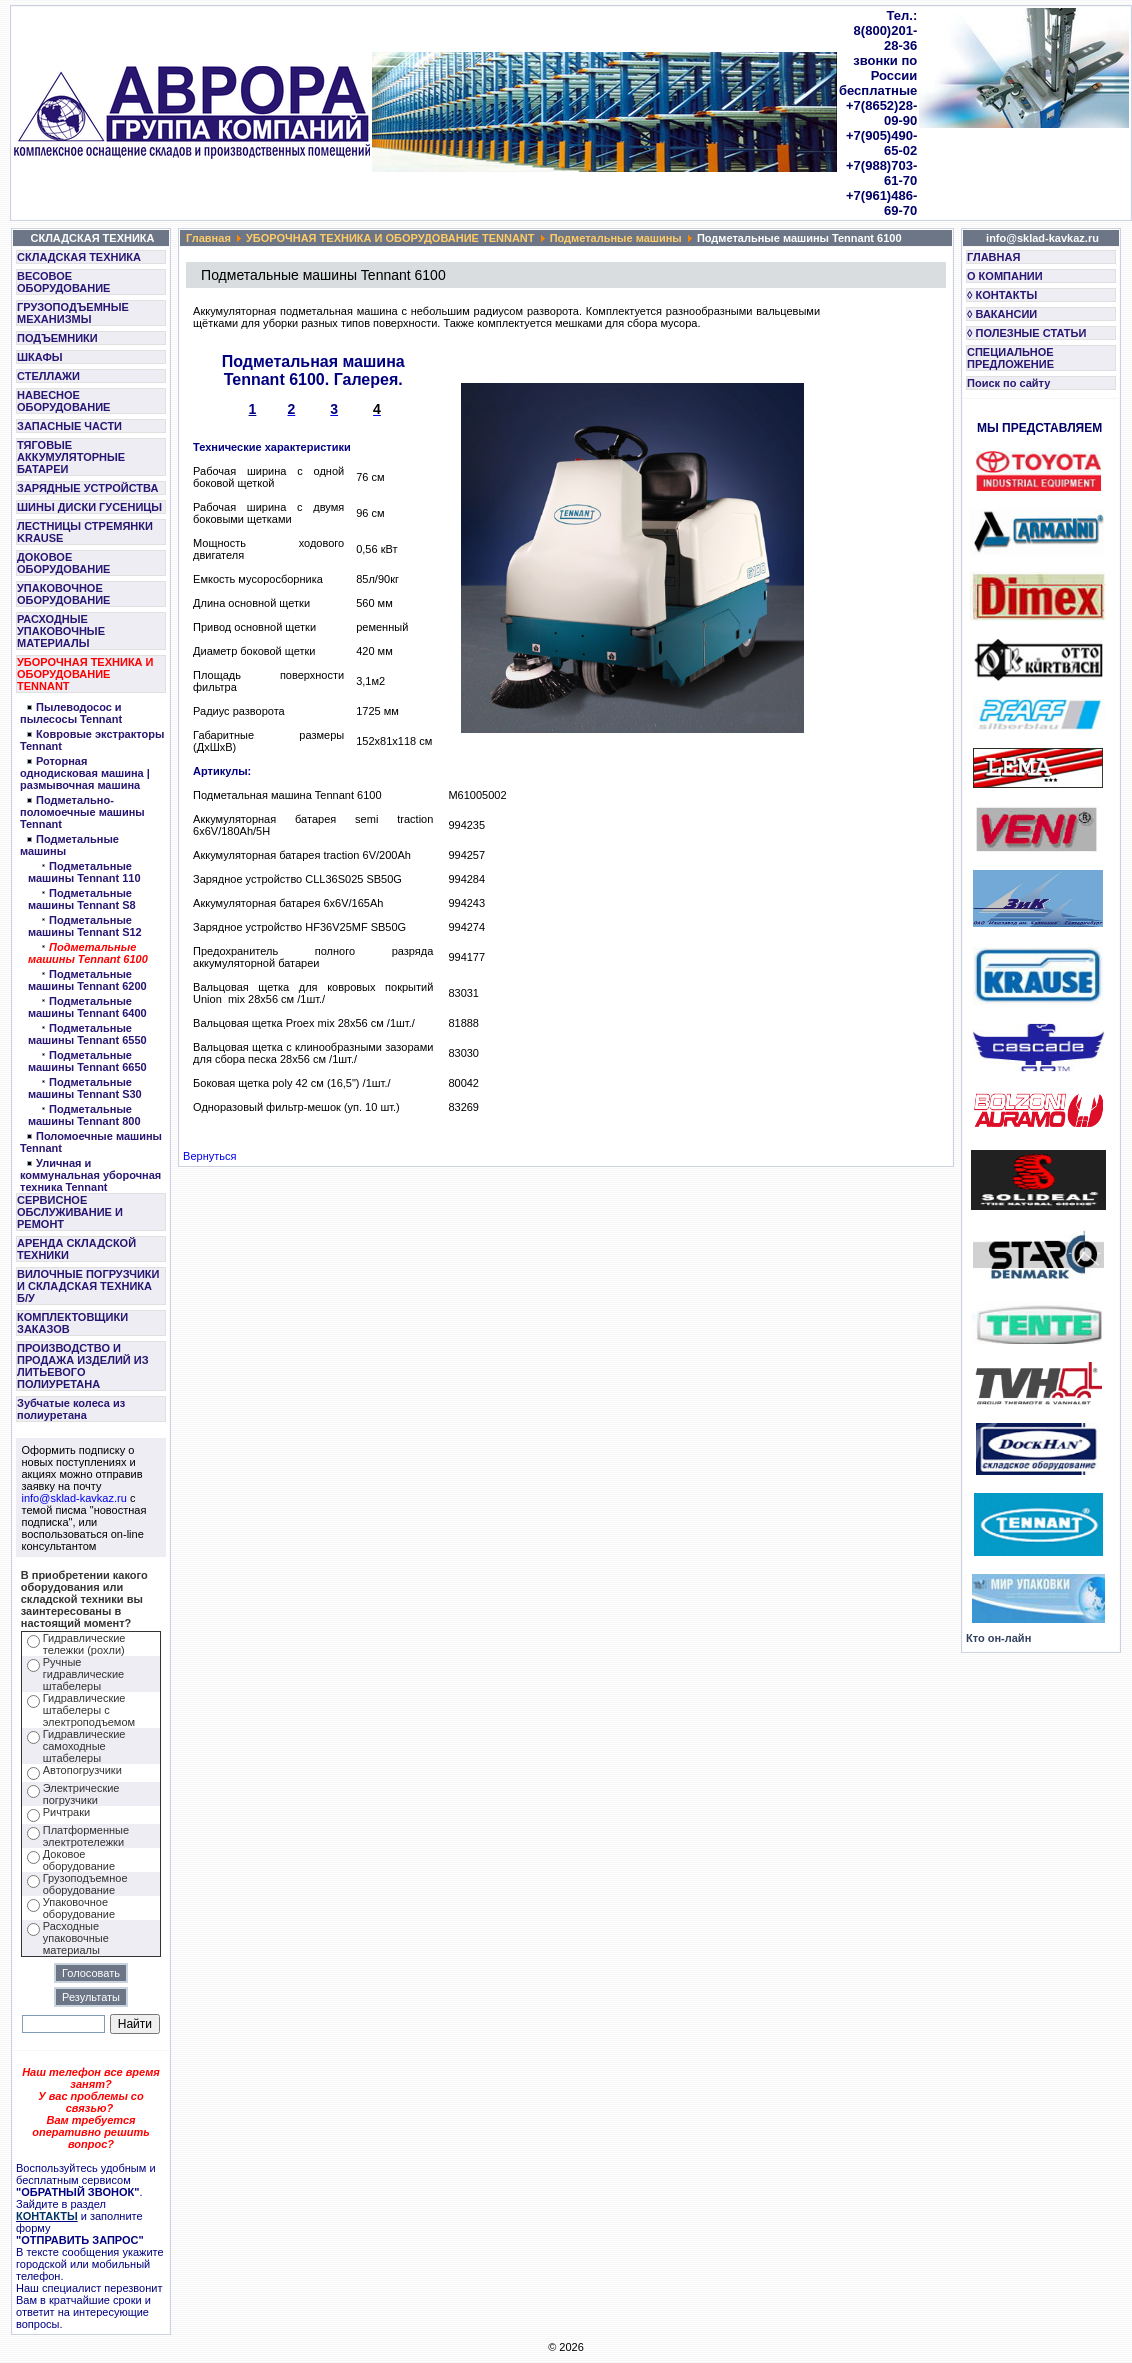  I want to click on ВИЛОЧНЫЕ ПОГРУЗЧИКИ И СКЛАДСКАЯ ТЕХНИКА Б/У, so click(88, 1286).